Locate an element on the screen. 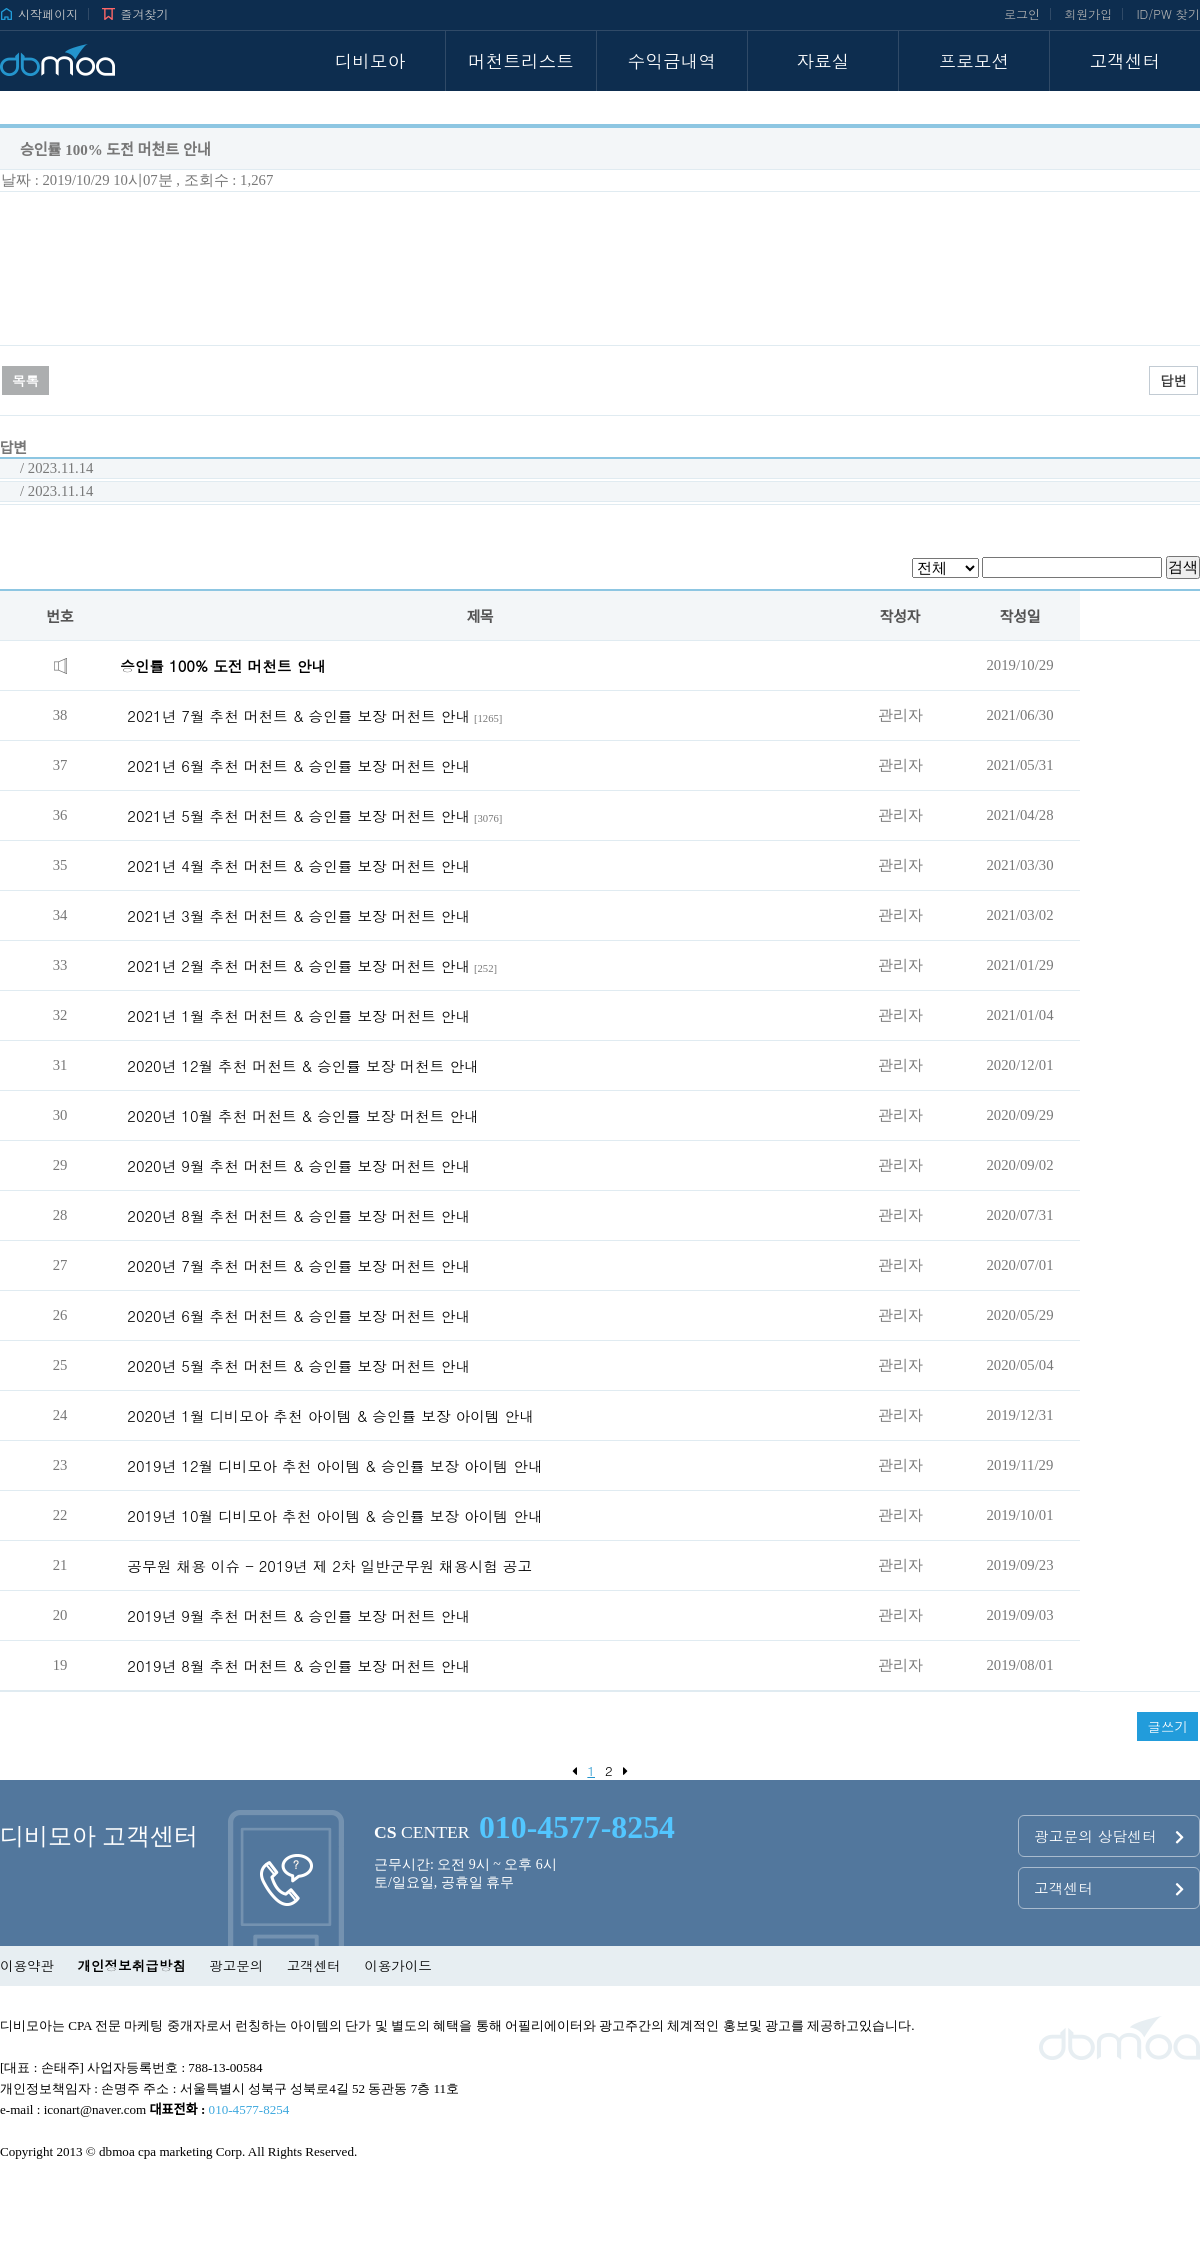 This screenshot has height=2243, width=1200. 2021년 4월 추천 머천트 & 승인률 보장 머천트 안내 is located at coordinates (298, 865).